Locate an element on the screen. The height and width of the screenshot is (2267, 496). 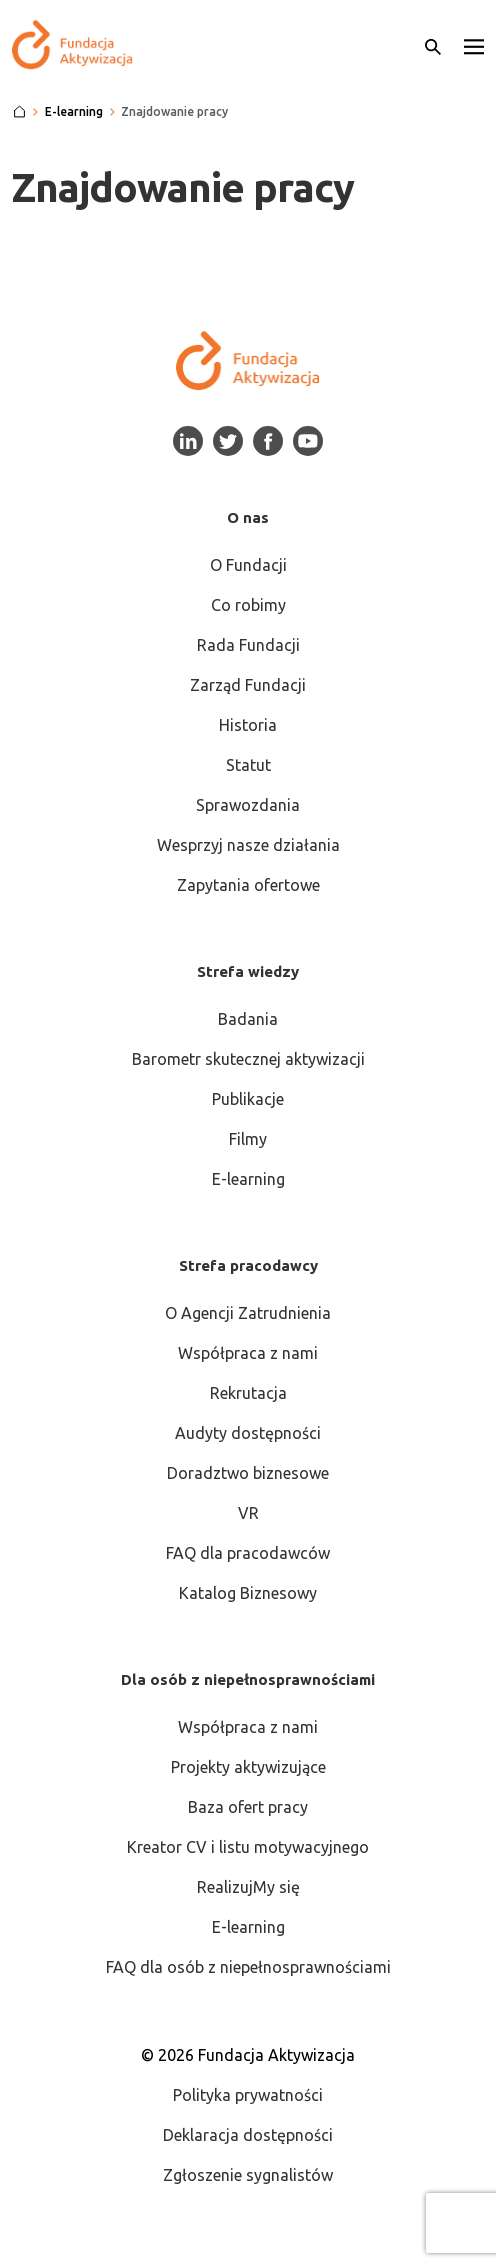
Filmy is located at coordinates (248, 1139).